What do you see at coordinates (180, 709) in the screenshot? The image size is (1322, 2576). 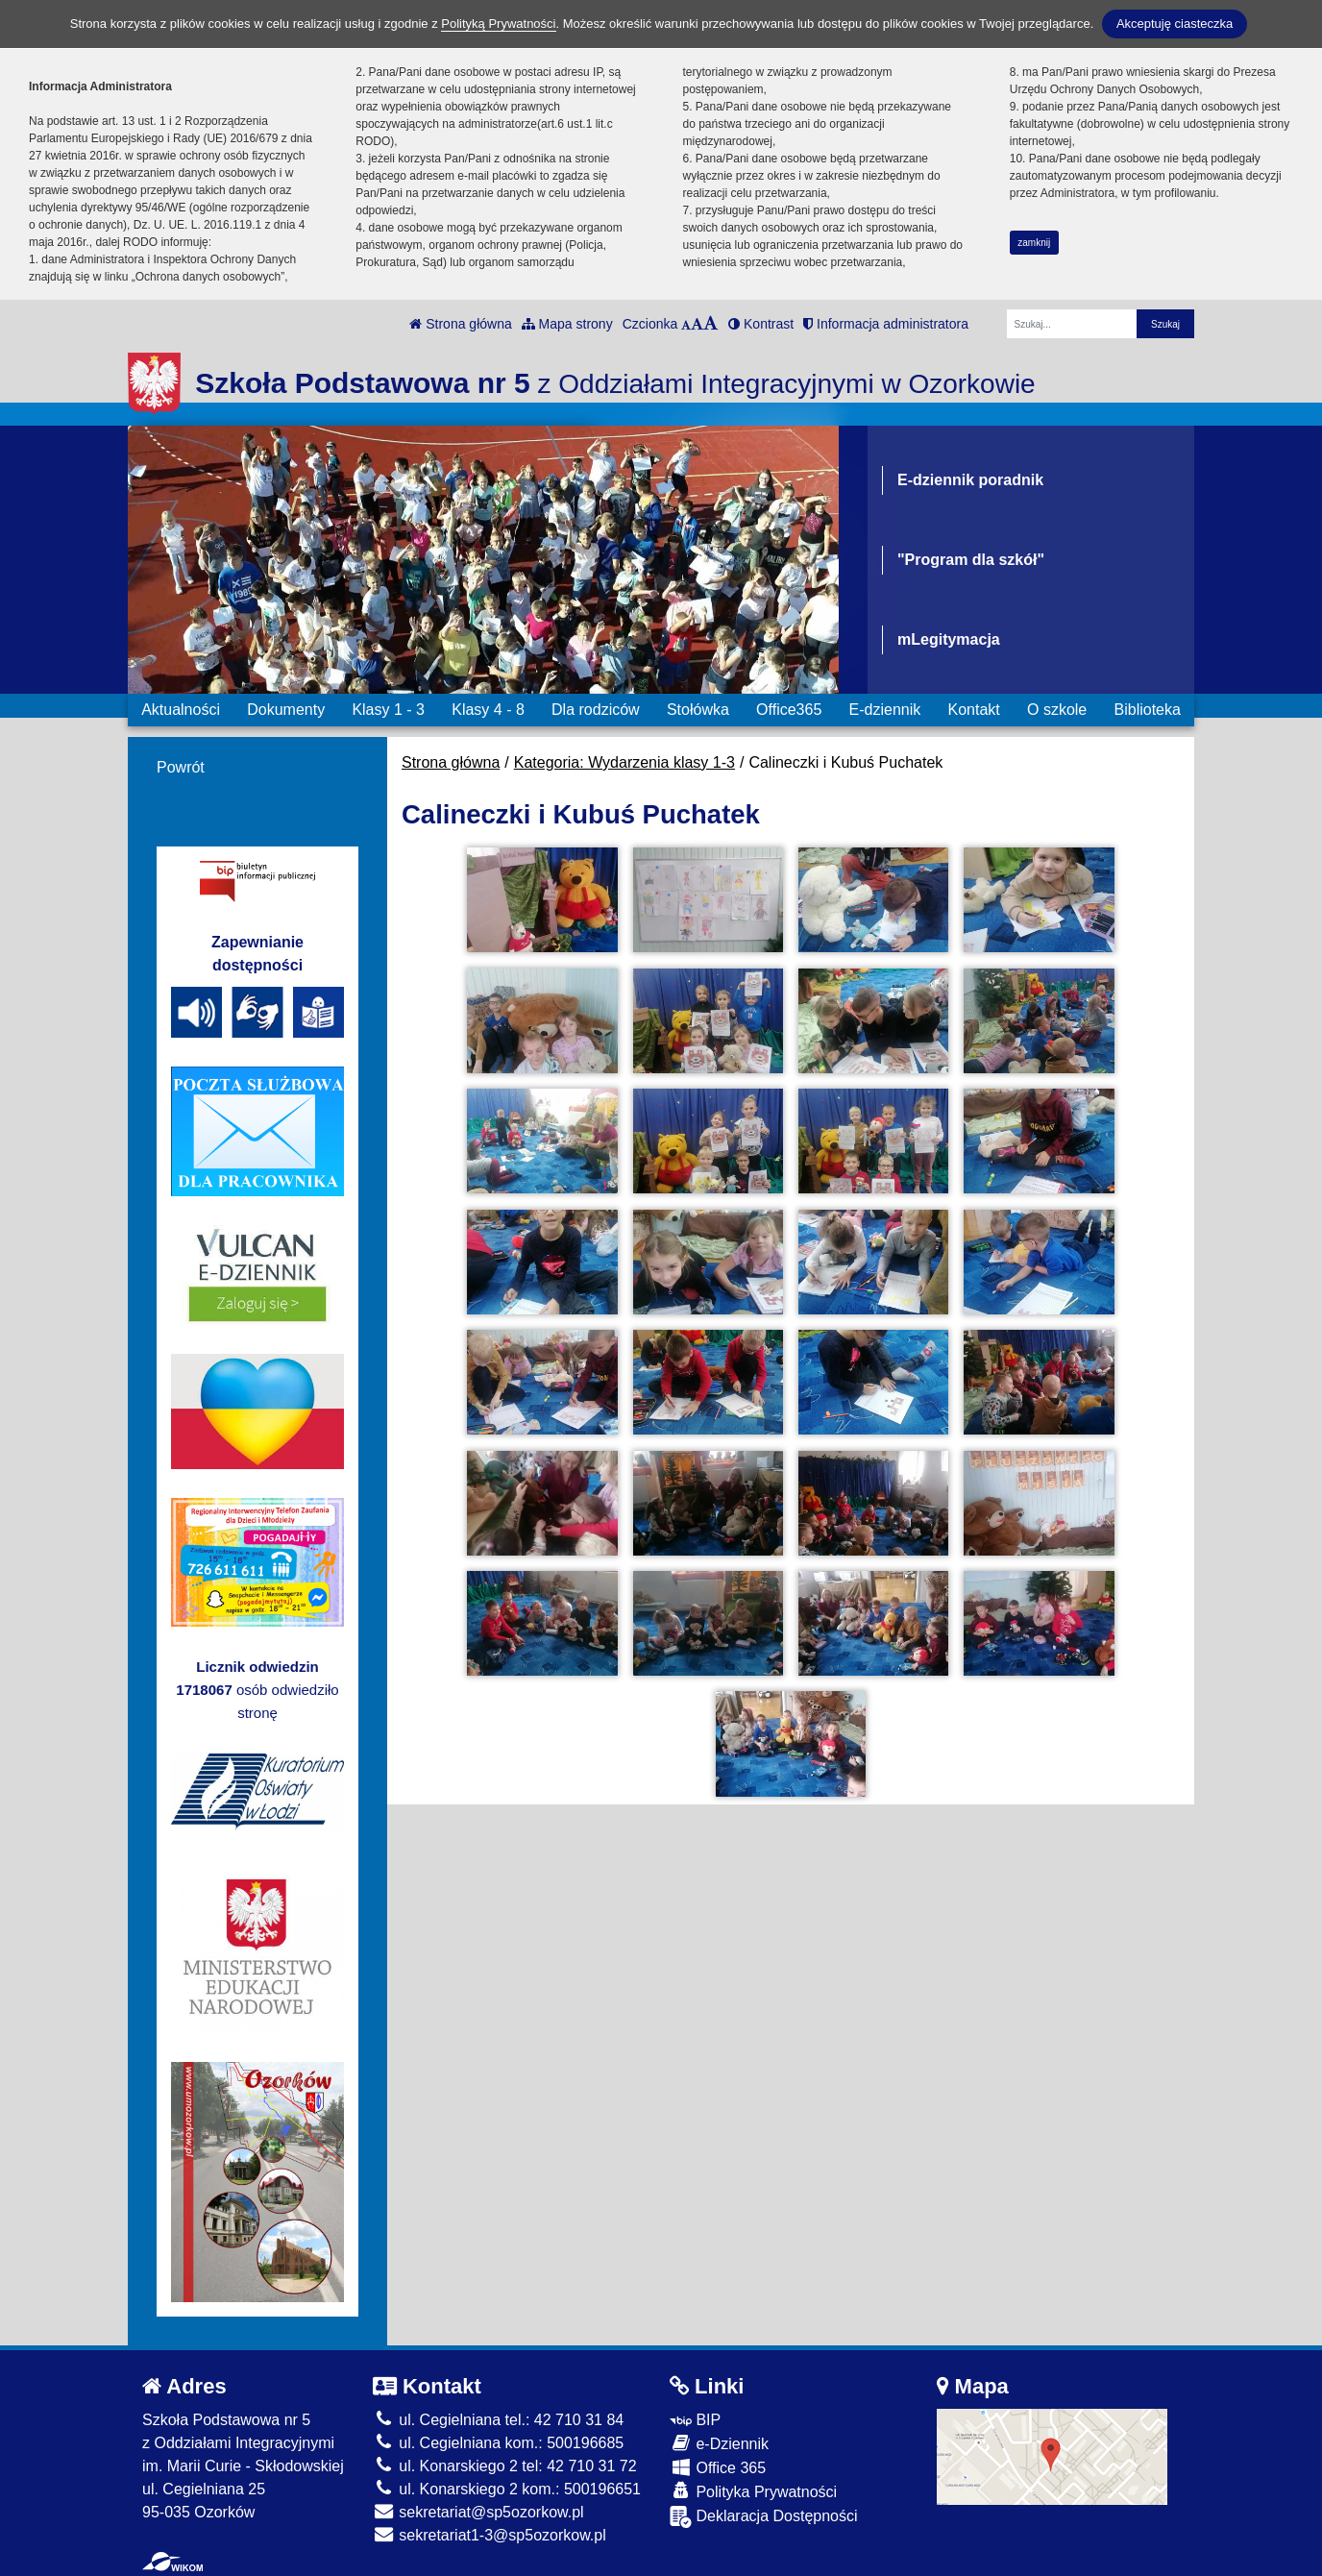 I see `Aktualności` at bounding box center [180, 709].